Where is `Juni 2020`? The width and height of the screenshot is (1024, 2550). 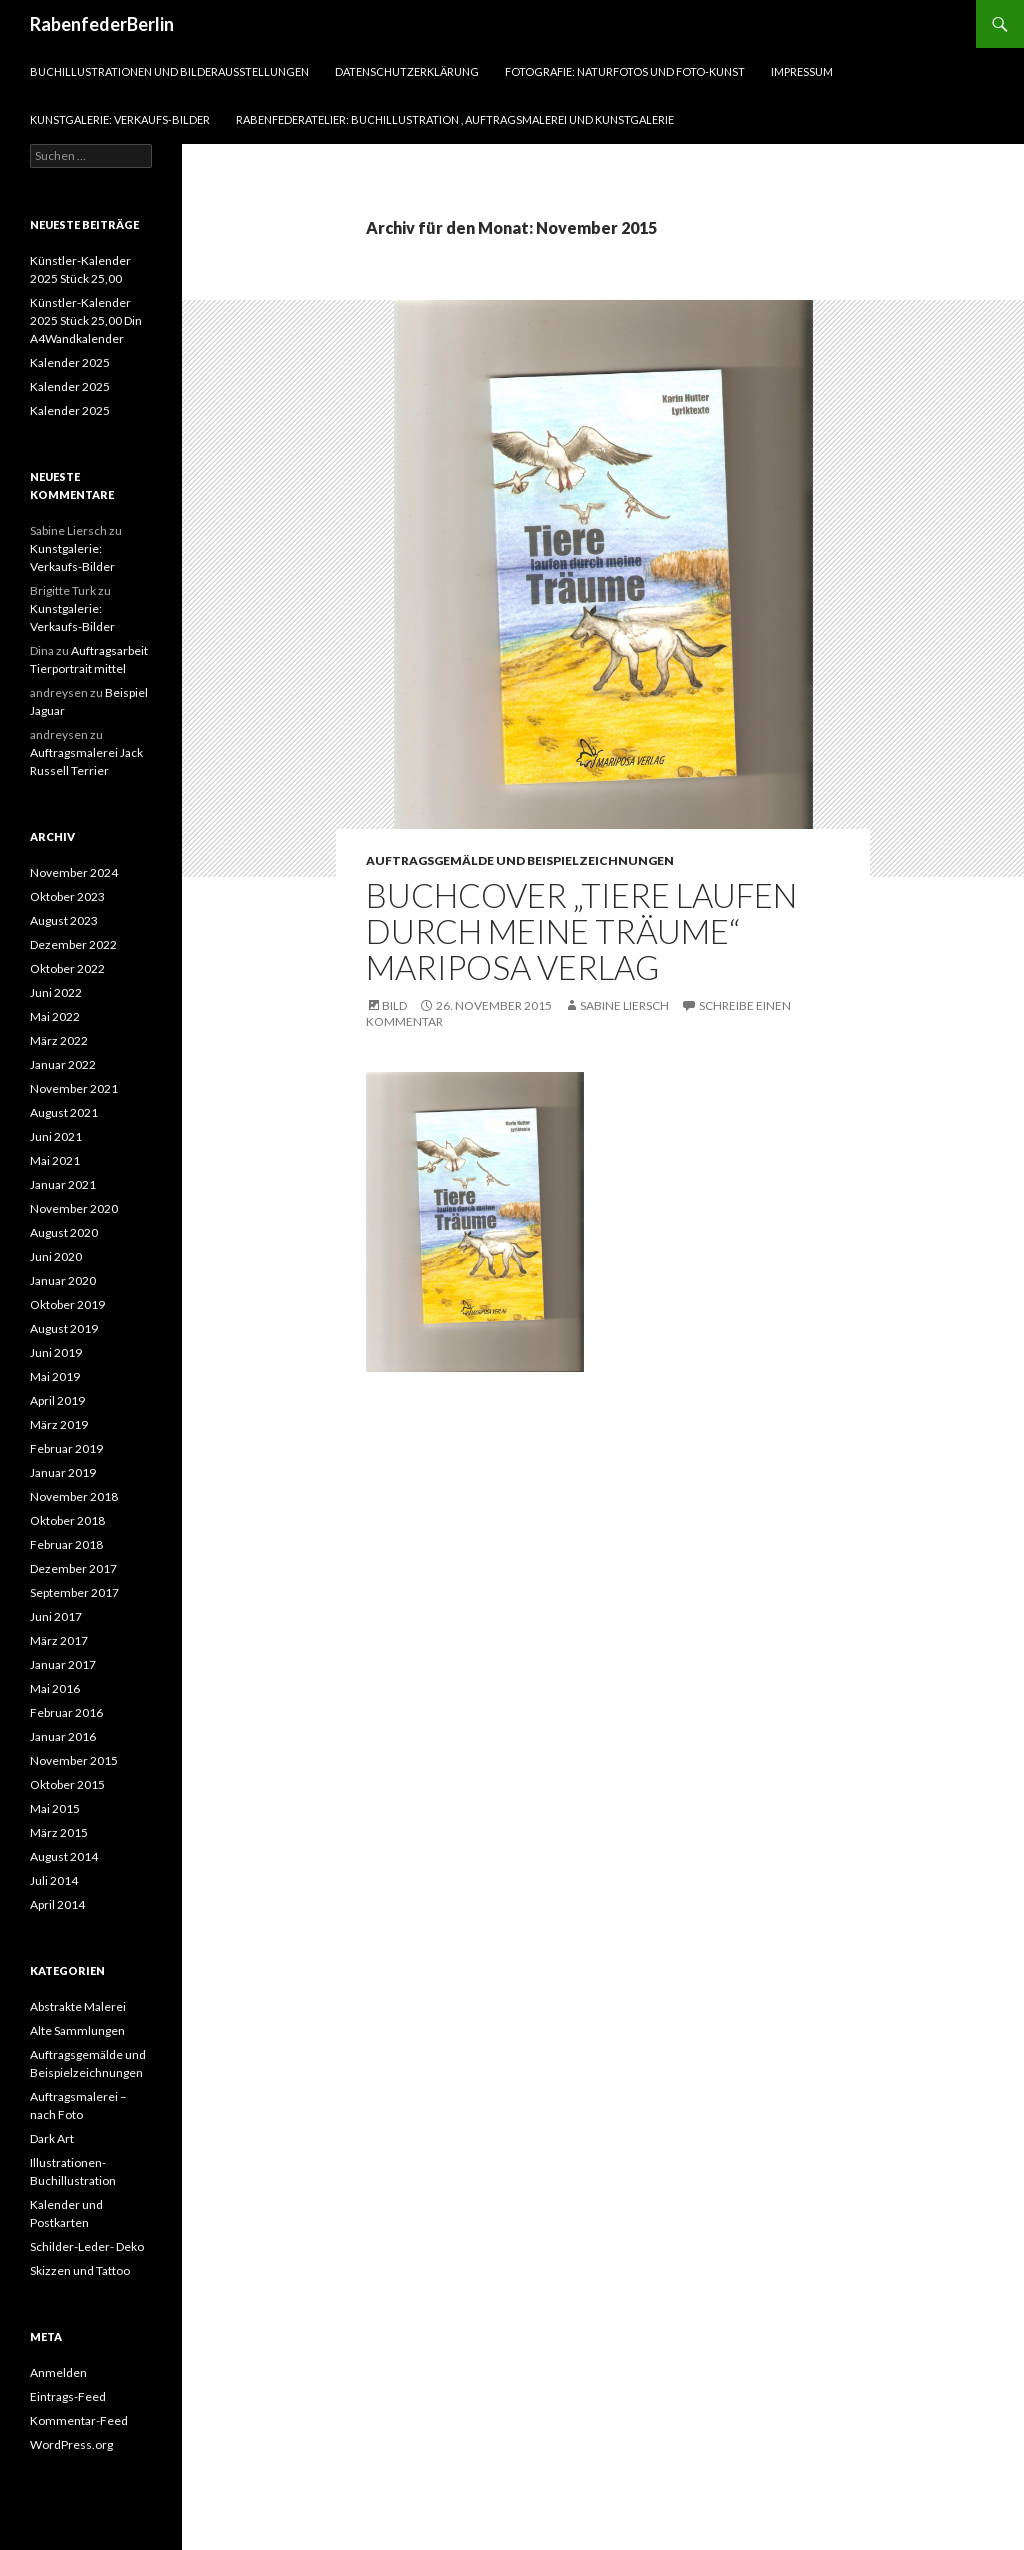 Juni 2020 is located at coordinates (56, 1256).